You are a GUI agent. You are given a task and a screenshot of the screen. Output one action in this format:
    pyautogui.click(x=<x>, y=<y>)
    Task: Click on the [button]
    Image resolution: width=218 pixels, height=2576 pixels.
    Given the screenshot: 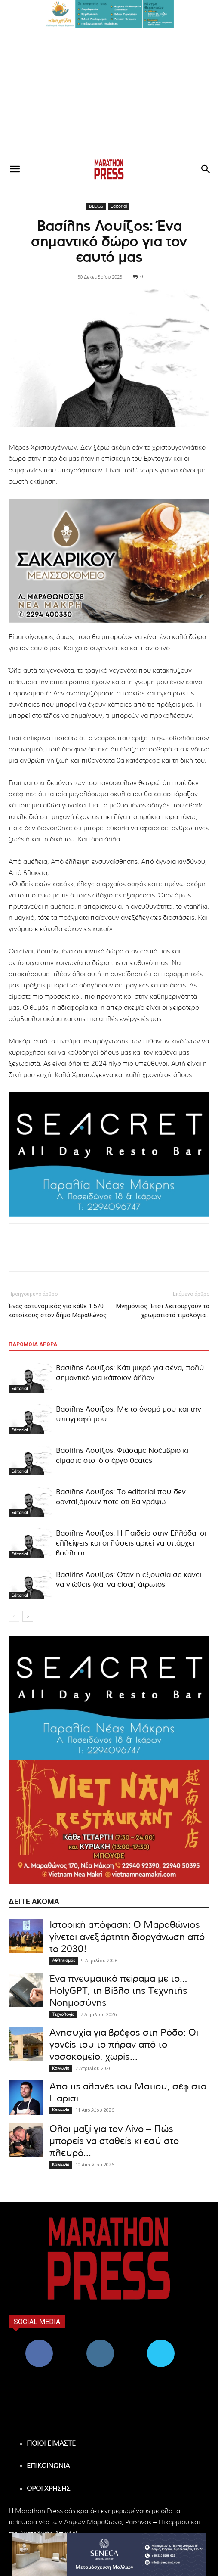 What is the action you would take?
    pyautogui.click(x=109, y=14)
    